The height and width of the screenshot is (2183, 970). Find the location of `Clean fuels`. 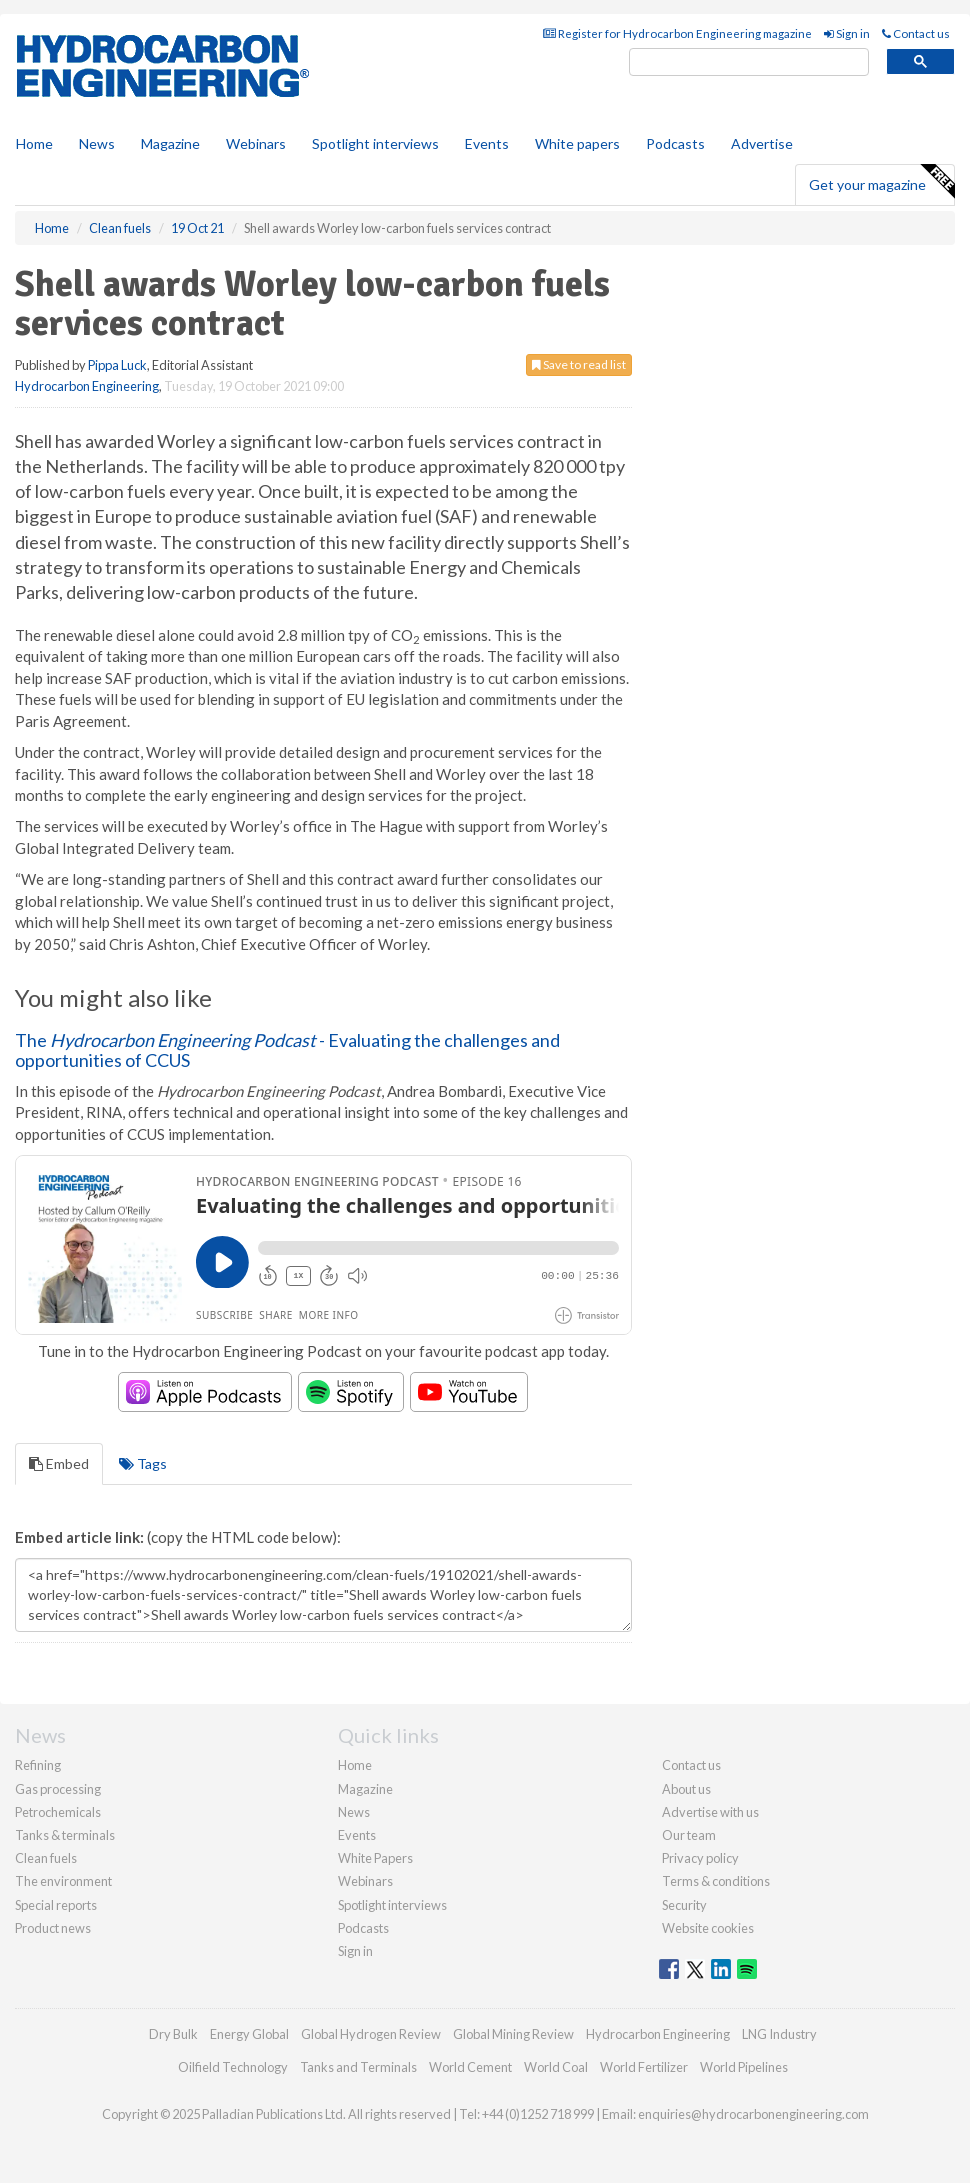

Clean fuels is located at coordinates (46, 1858).